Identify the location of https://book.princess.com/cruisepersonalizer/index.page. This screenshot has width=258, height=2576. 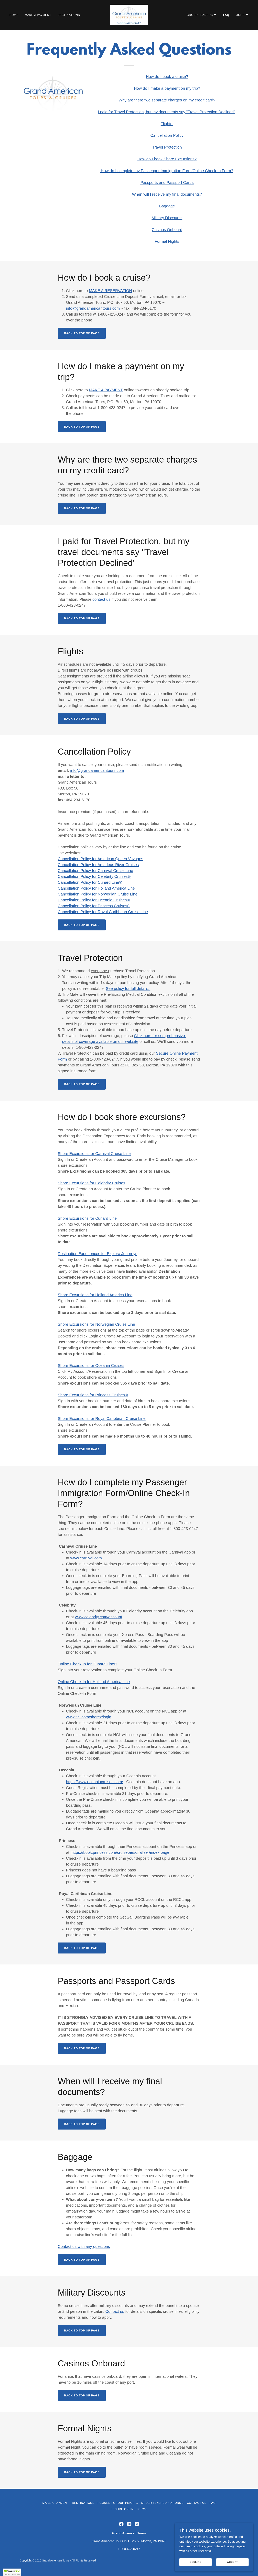
(120, 1852).